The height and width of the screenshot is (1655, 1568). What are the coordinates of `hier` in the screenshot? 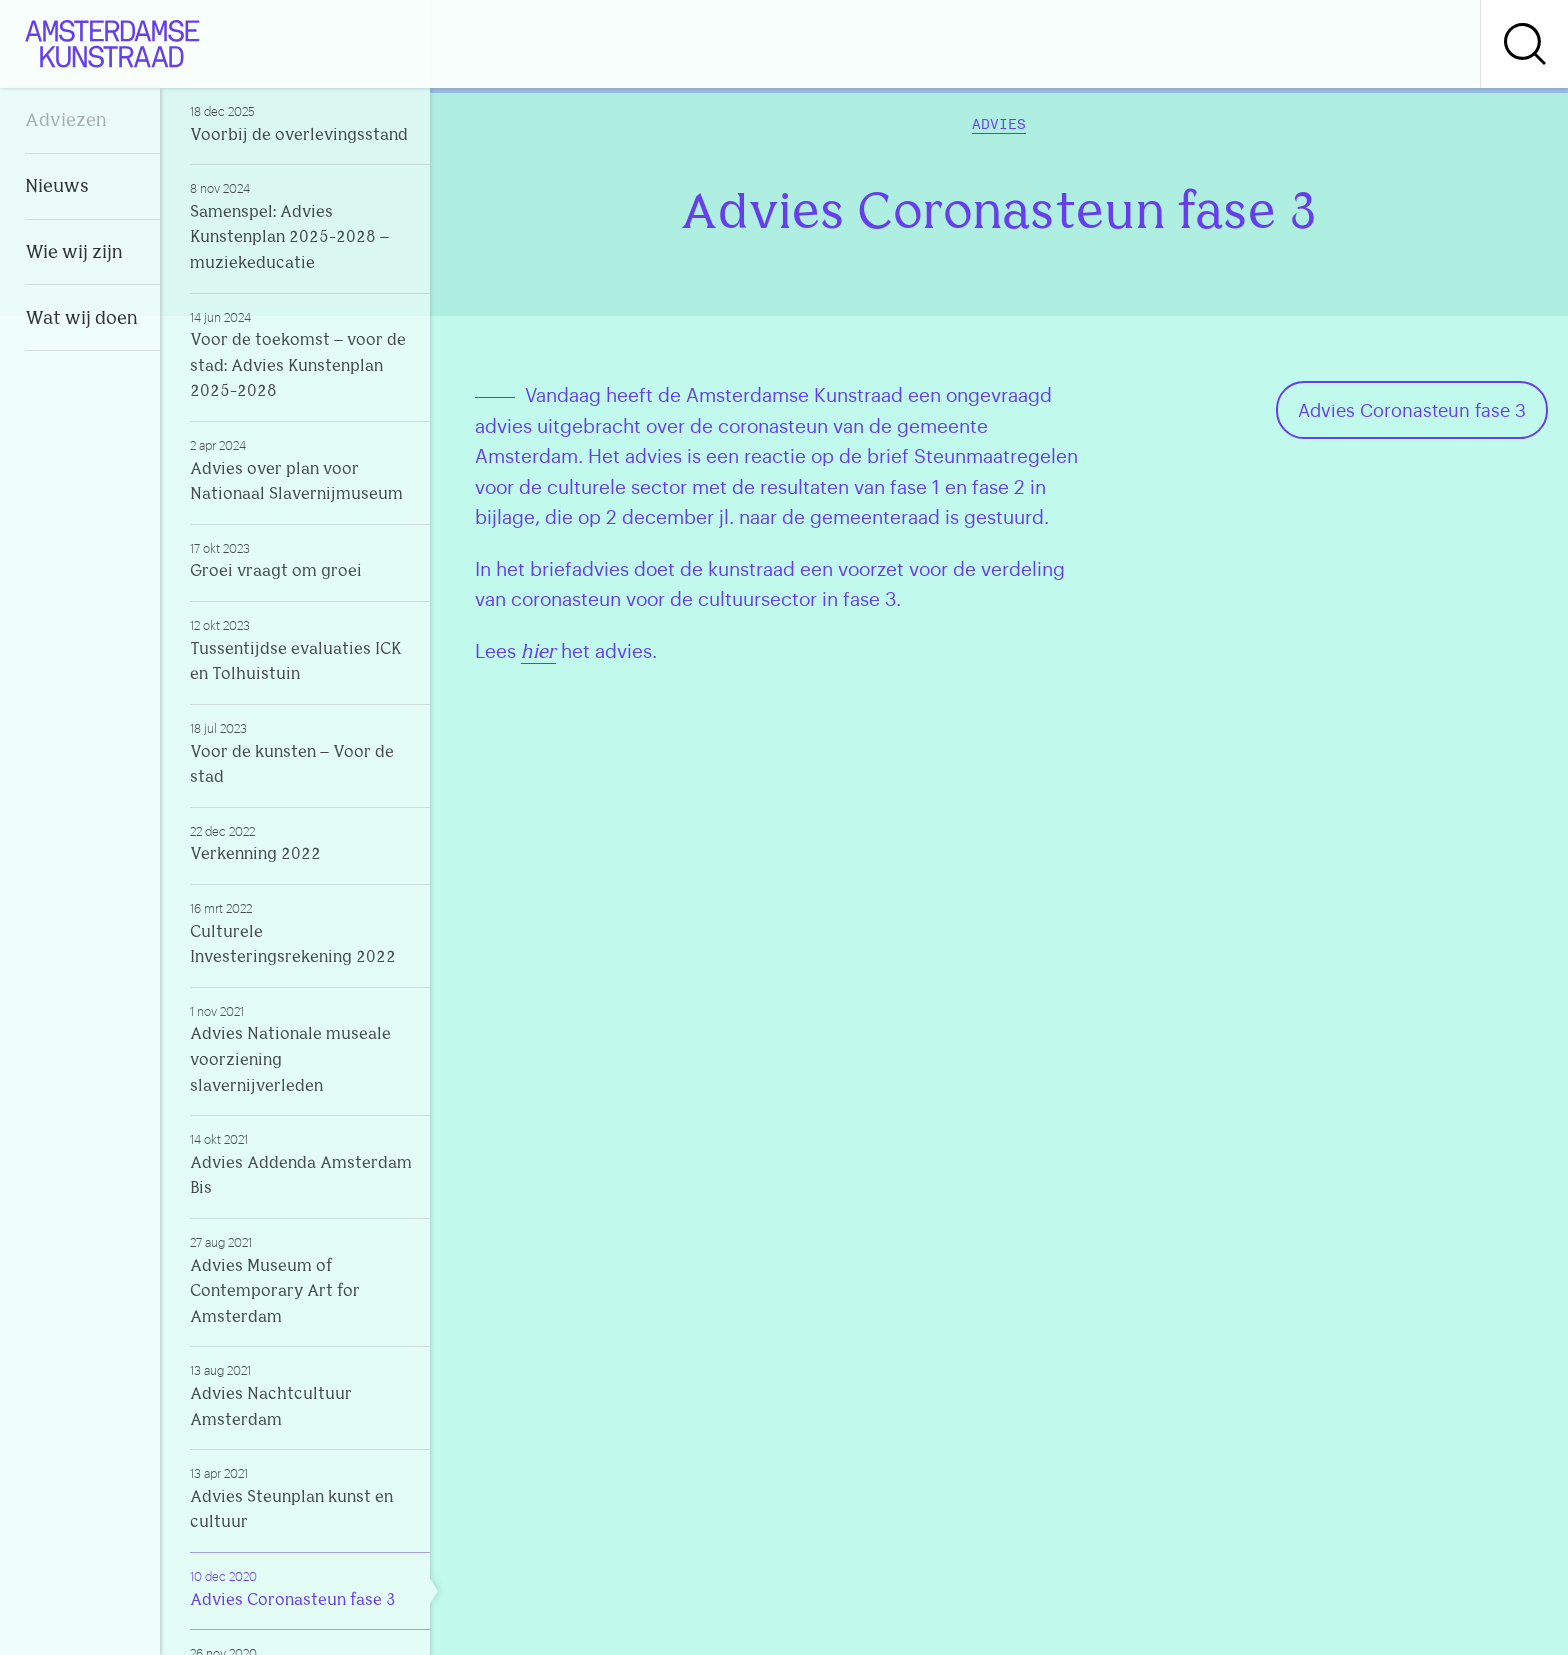 It's located at (538, 653).